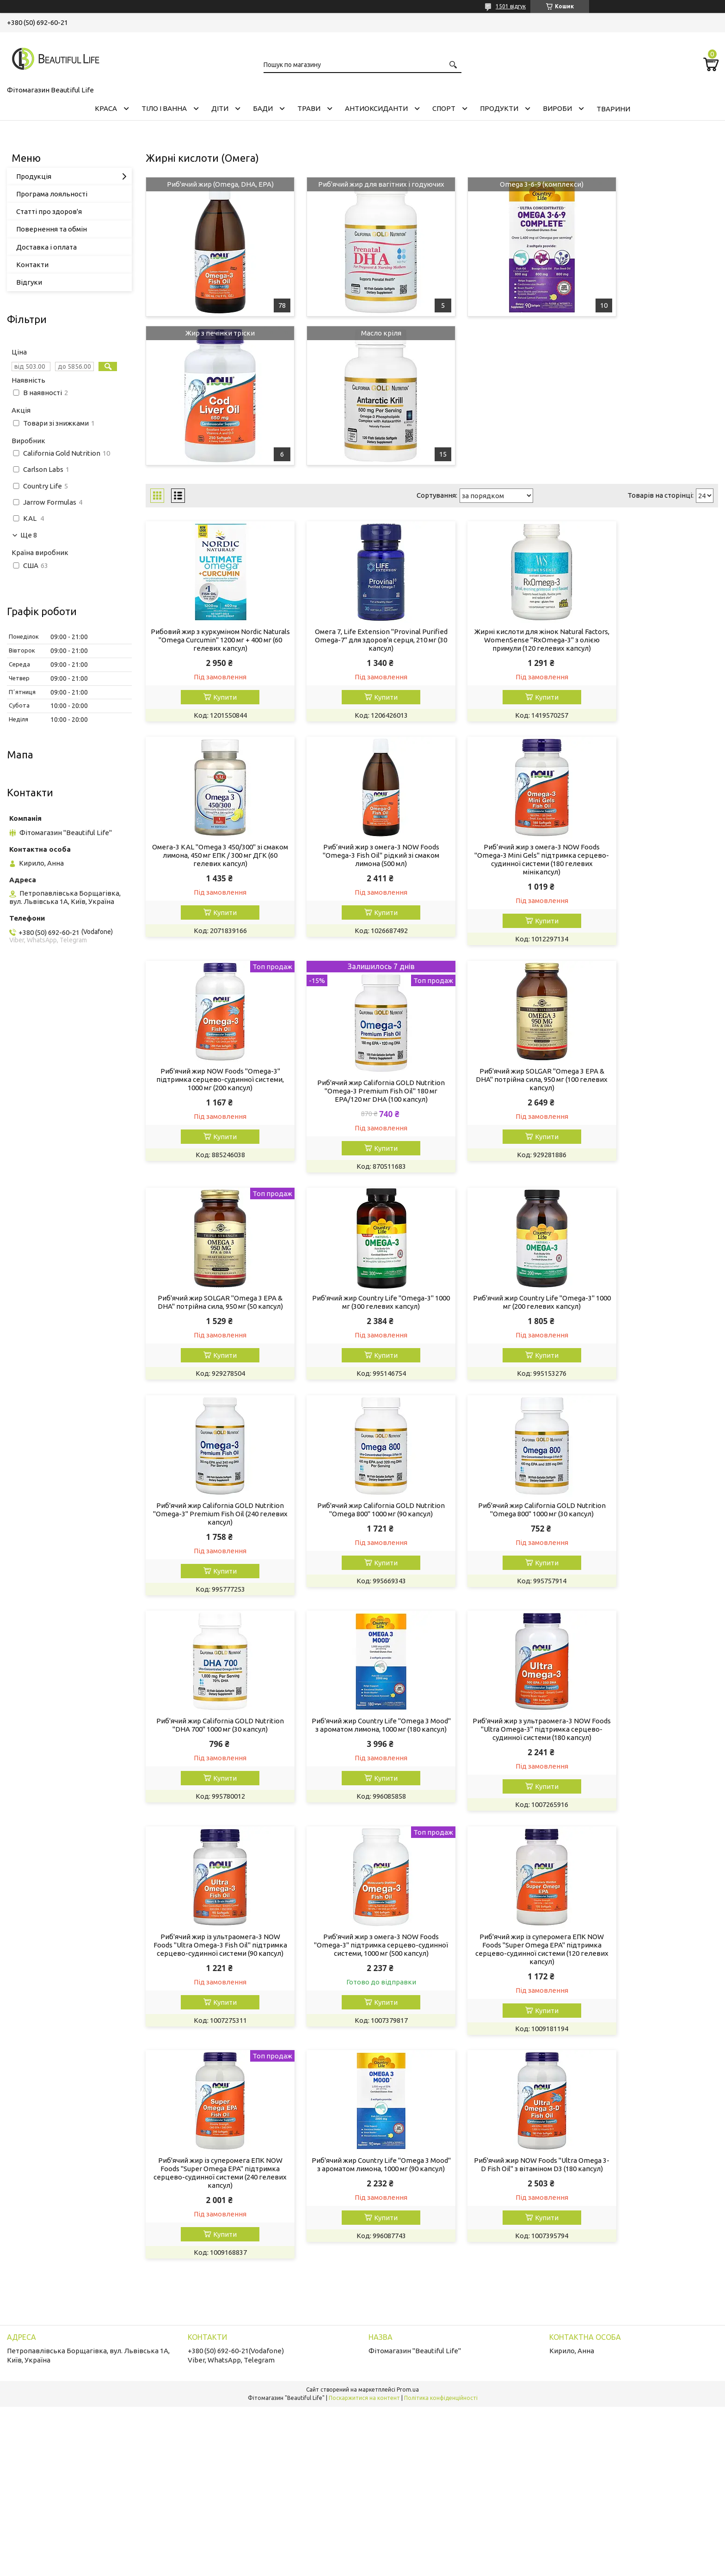 Image resolution: width=725 pixels, height=2576 pixels. I want to click on ТВАРИНИ, so click(613, 109).